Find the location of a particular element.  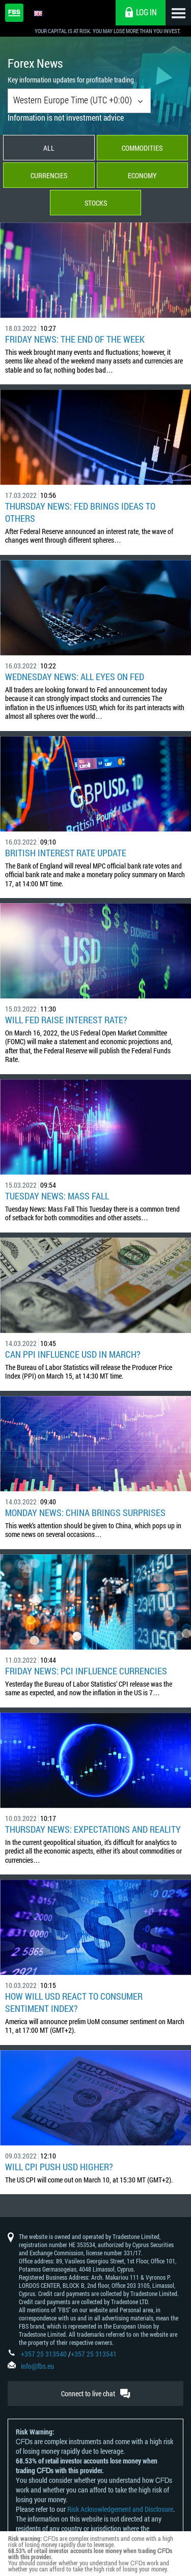

Can PPI influence USD in March? is located at coordinates (73, 1354).